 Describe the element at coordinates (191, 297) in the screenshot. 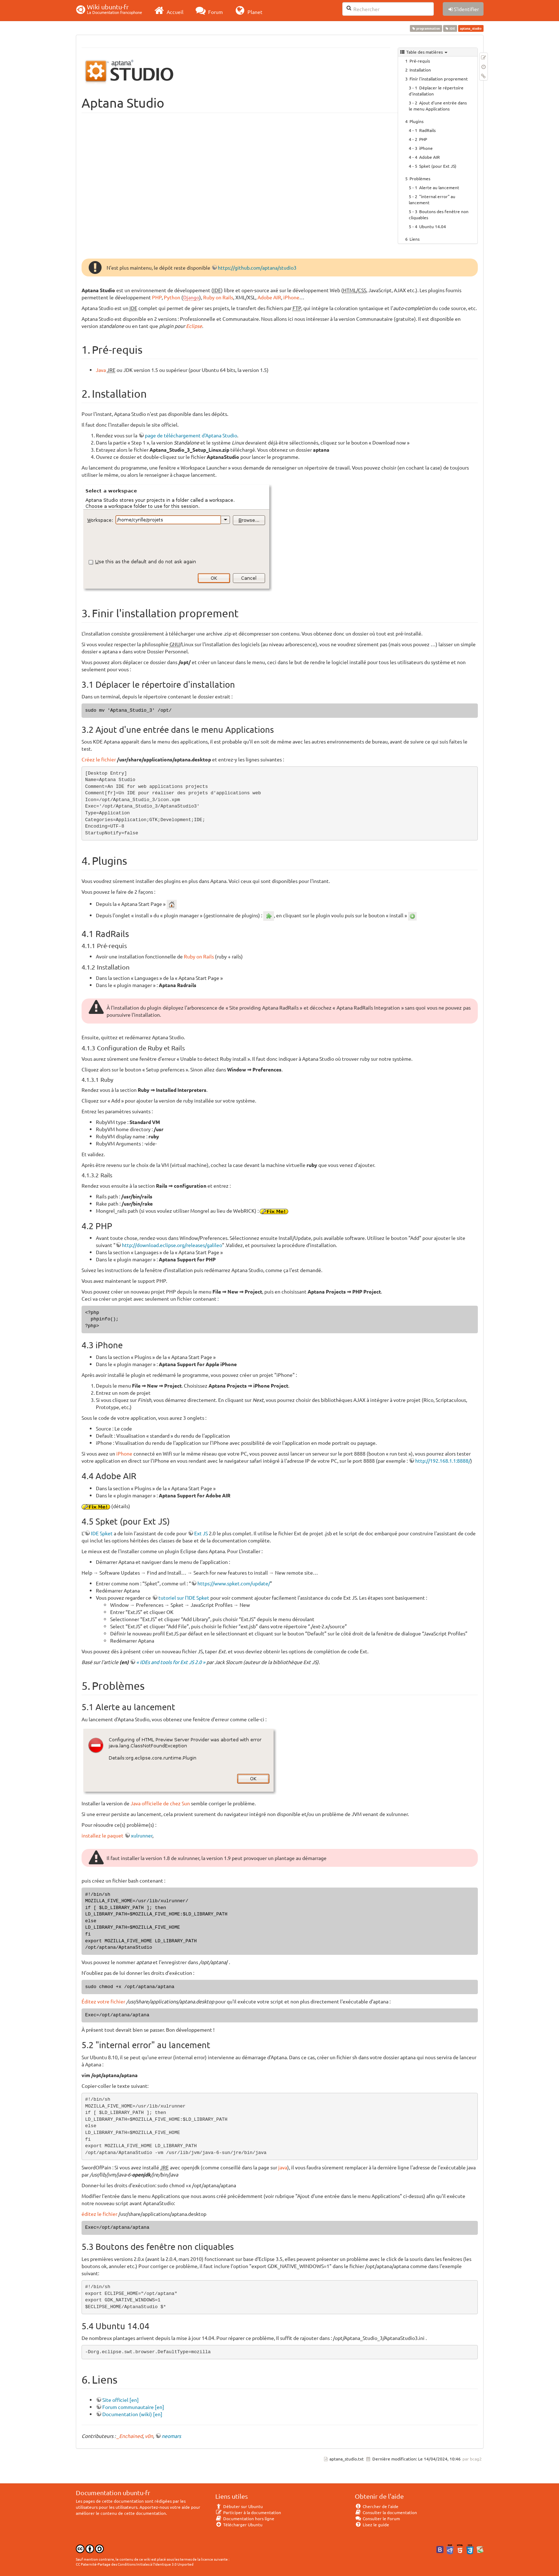

I see `Django` at that location.